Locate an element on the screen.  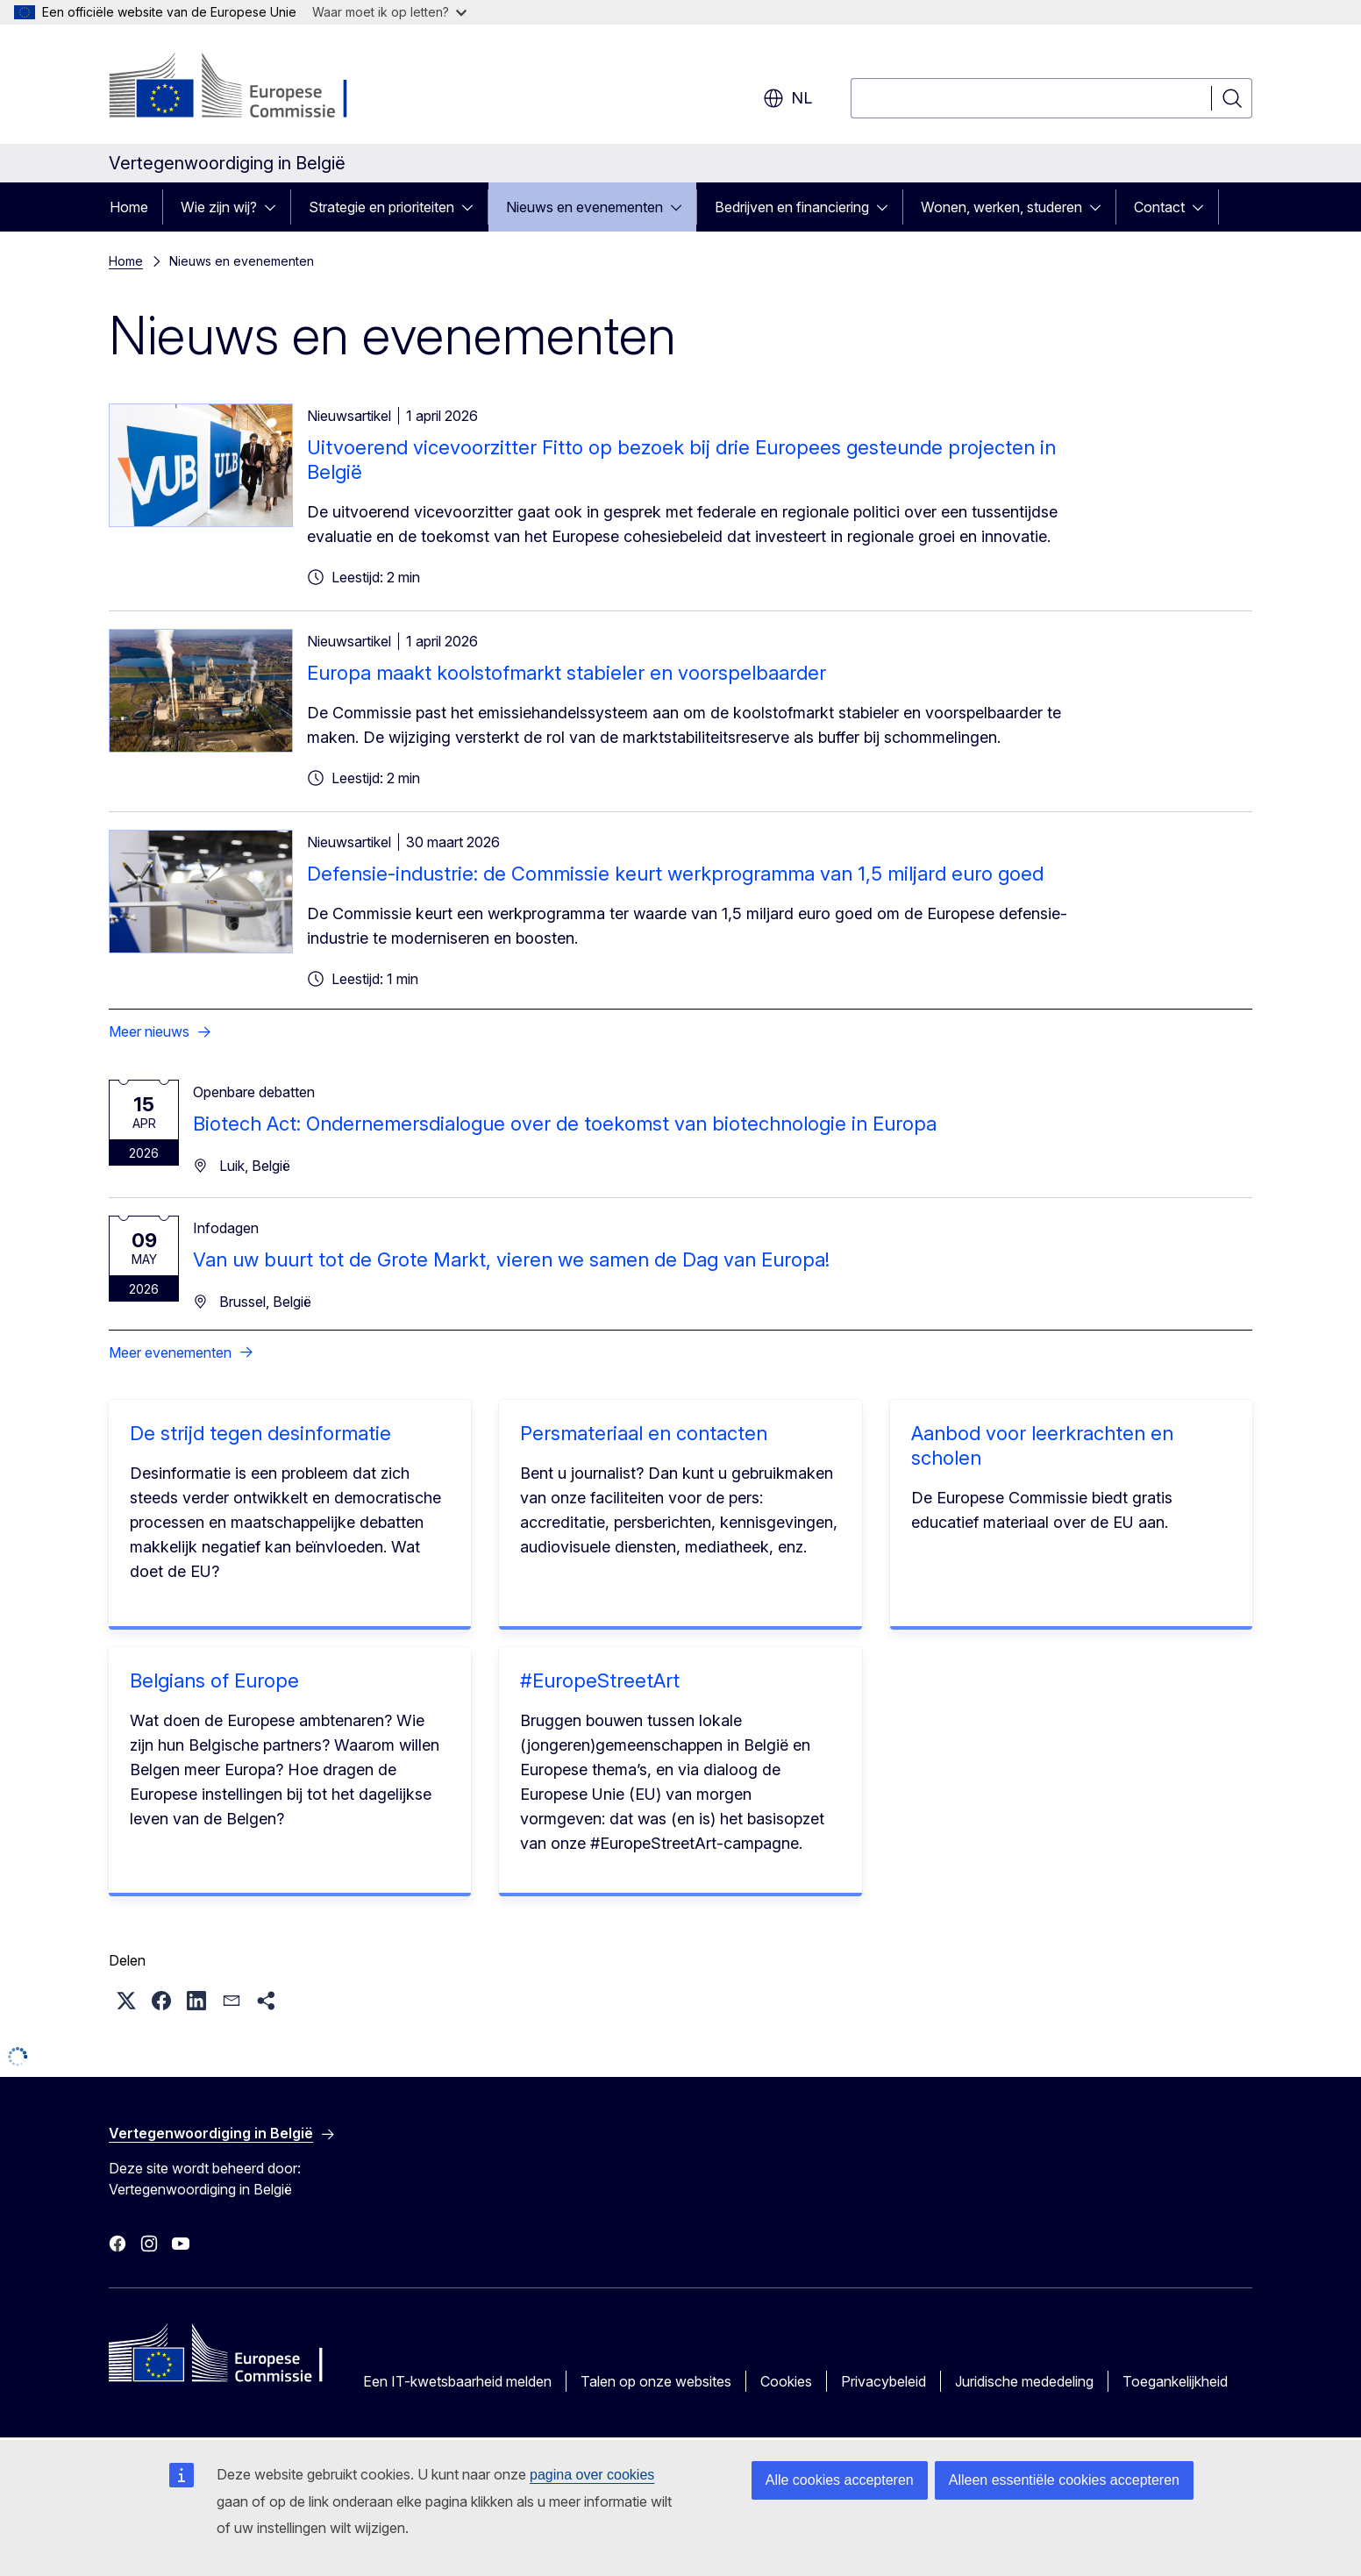
Biotech Act: Ondernemersdialogue over de toekomst van biotechnologie in Europa is located at coordinates (565, 1123).